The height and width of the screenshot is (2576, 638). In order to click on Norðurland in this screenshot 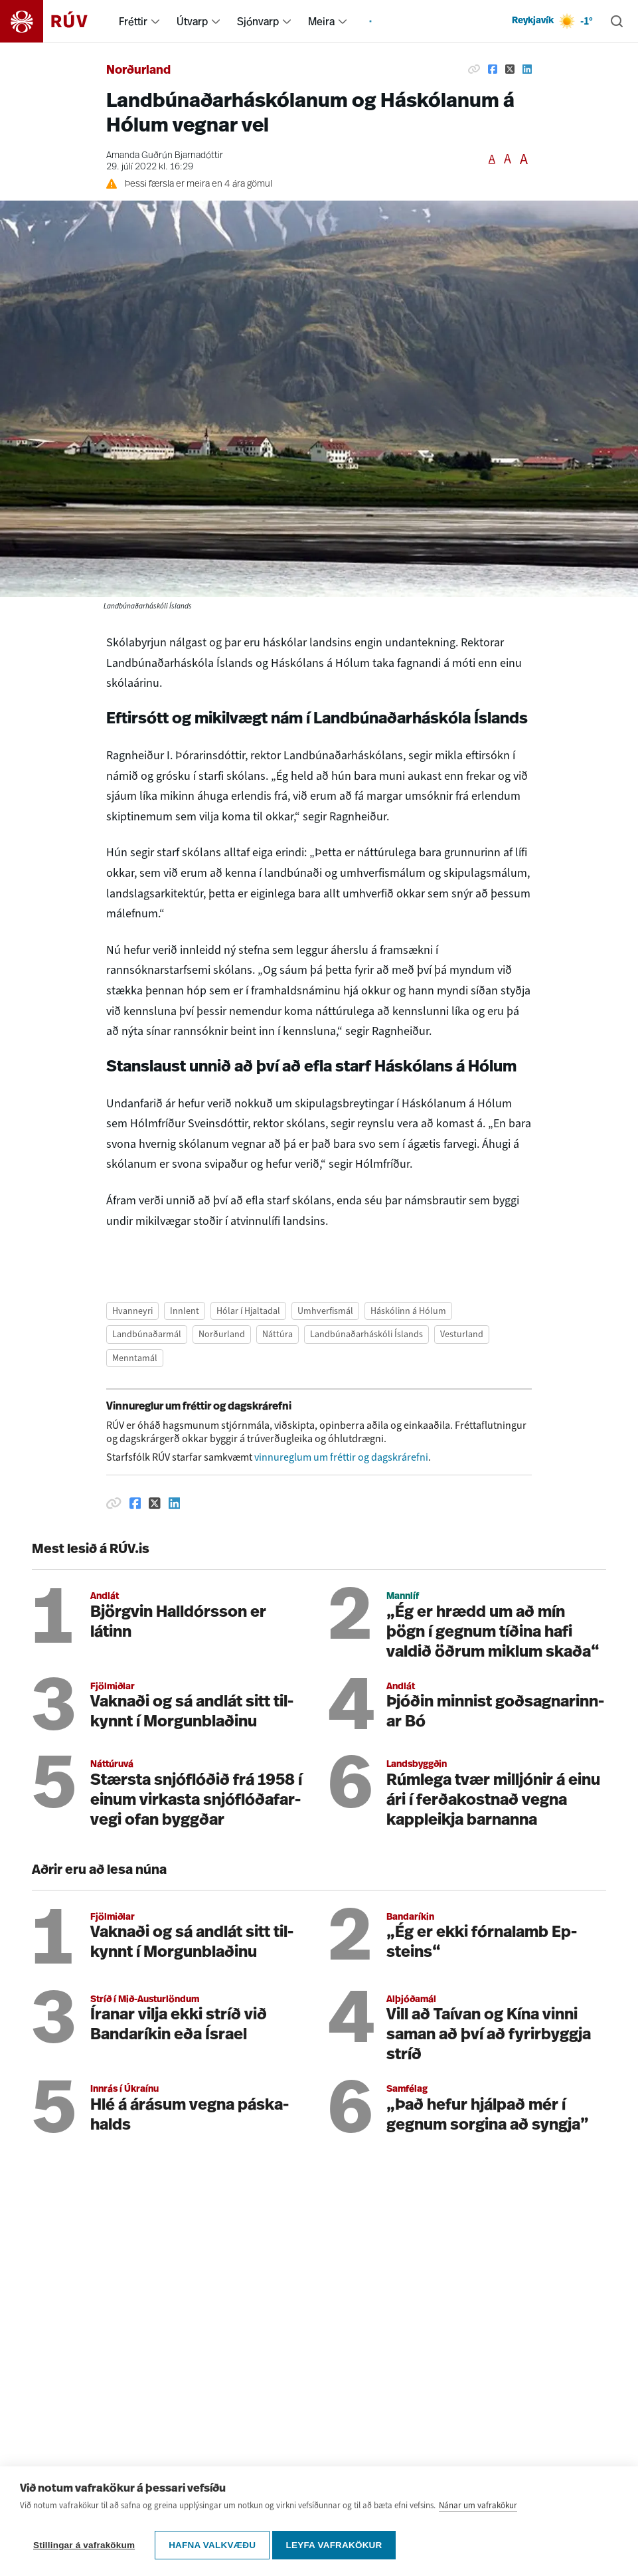, I will do `click(138, 70)`.